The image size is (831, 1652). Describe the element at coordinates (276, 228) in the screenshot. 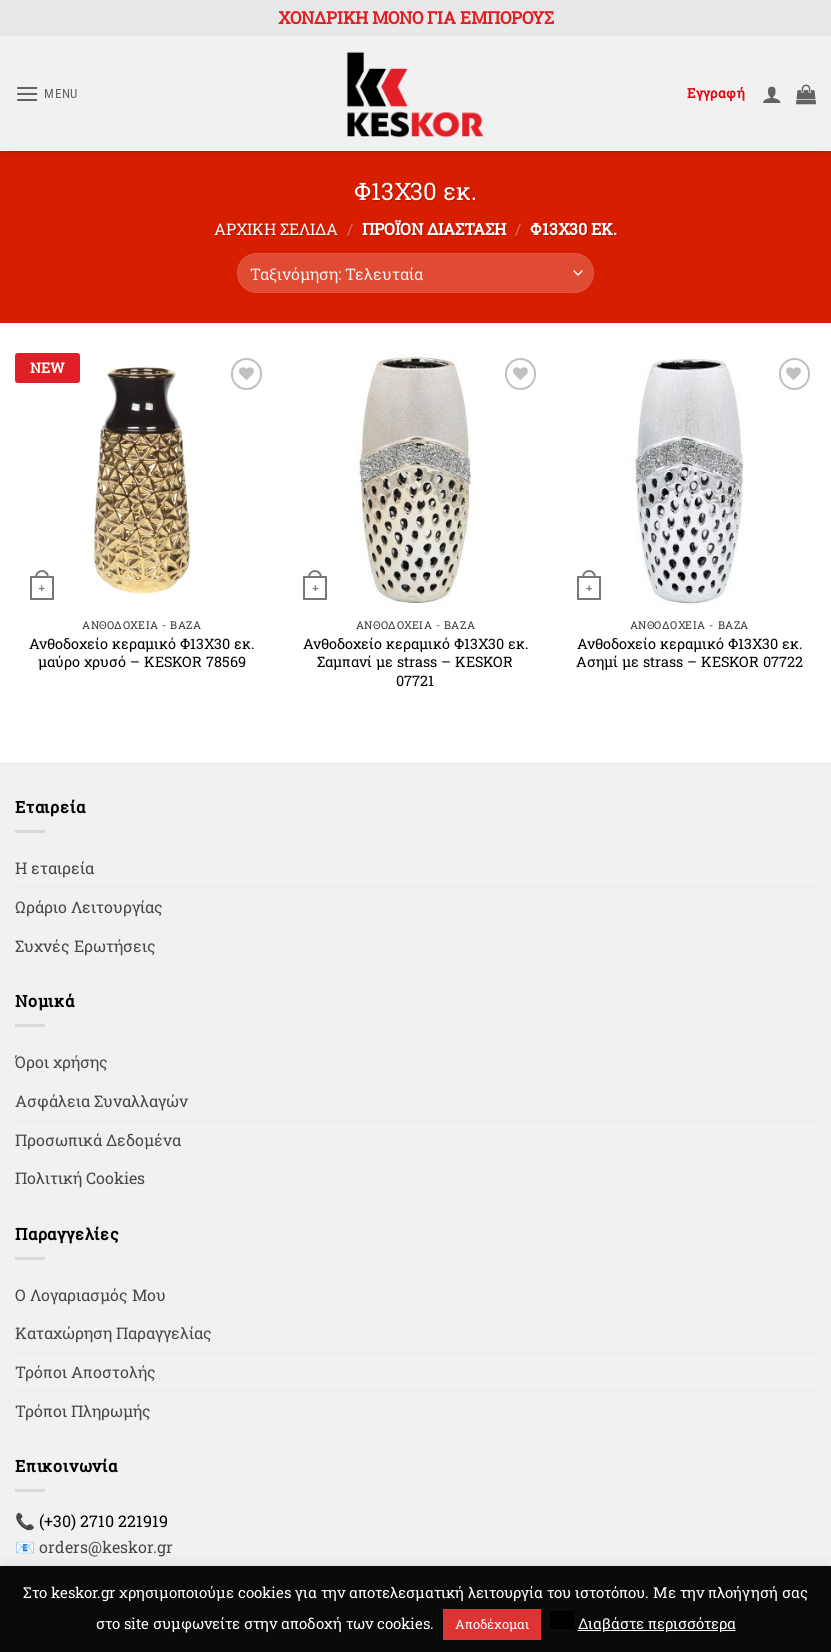

I see `Αρχική σελίδα` at that location.